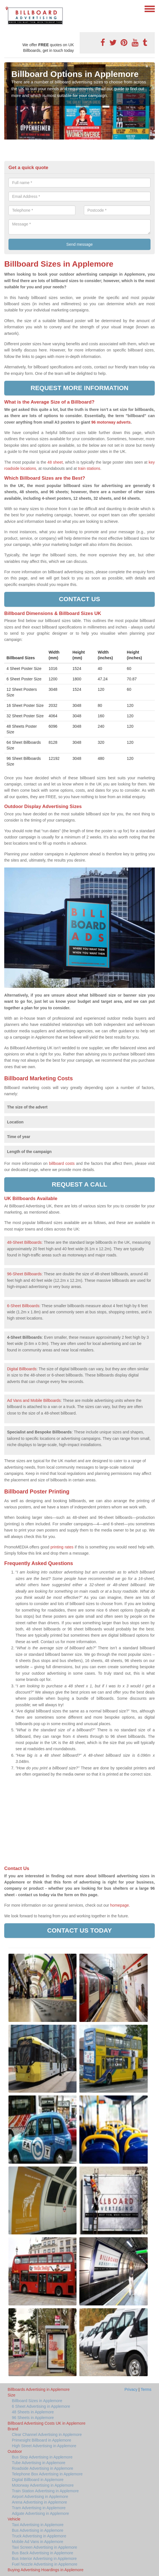  Describe the element at coordinates (89, 468) in the screenshot. I see `train stations` at that location.